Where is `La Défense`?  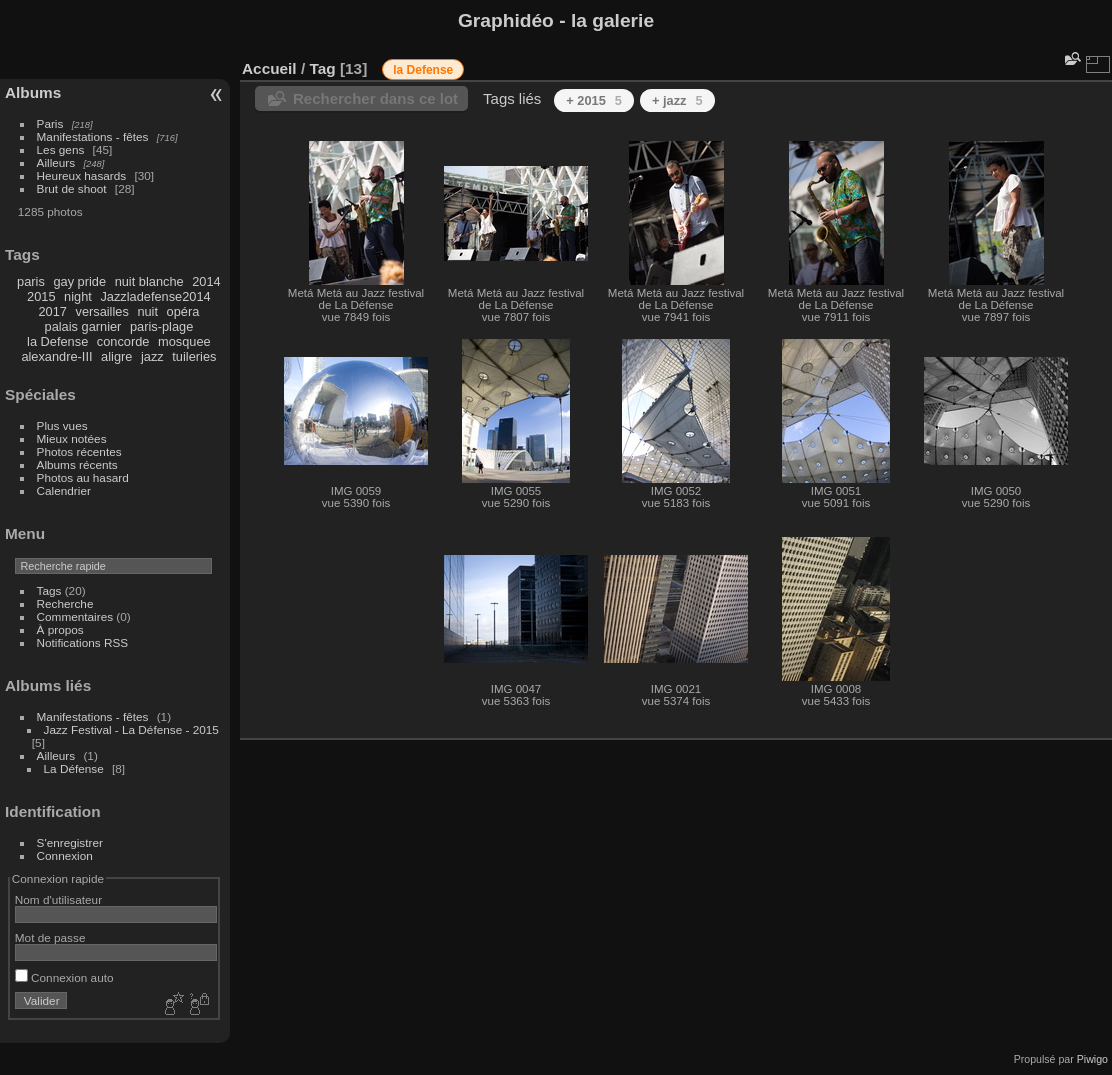 La Défense is located at coordinates (74, 768).